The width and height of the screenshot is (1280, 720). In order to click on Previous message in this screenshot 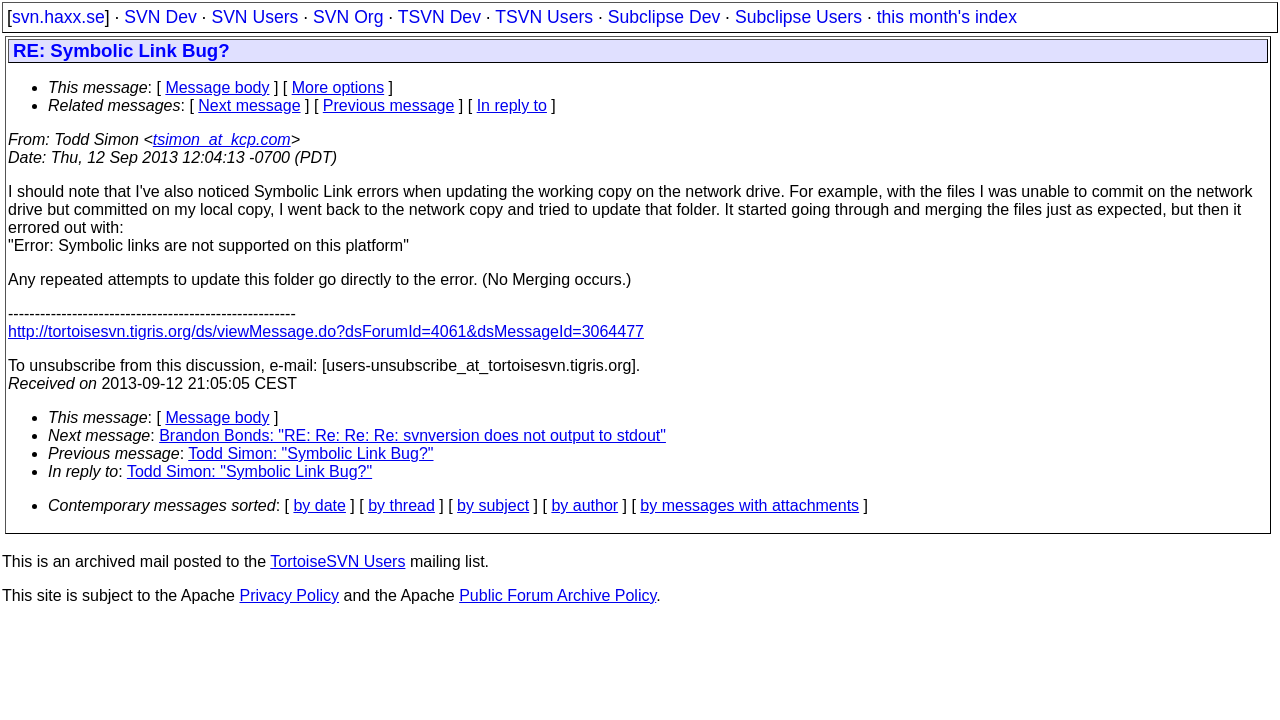, I will do `click(389, 105)`.